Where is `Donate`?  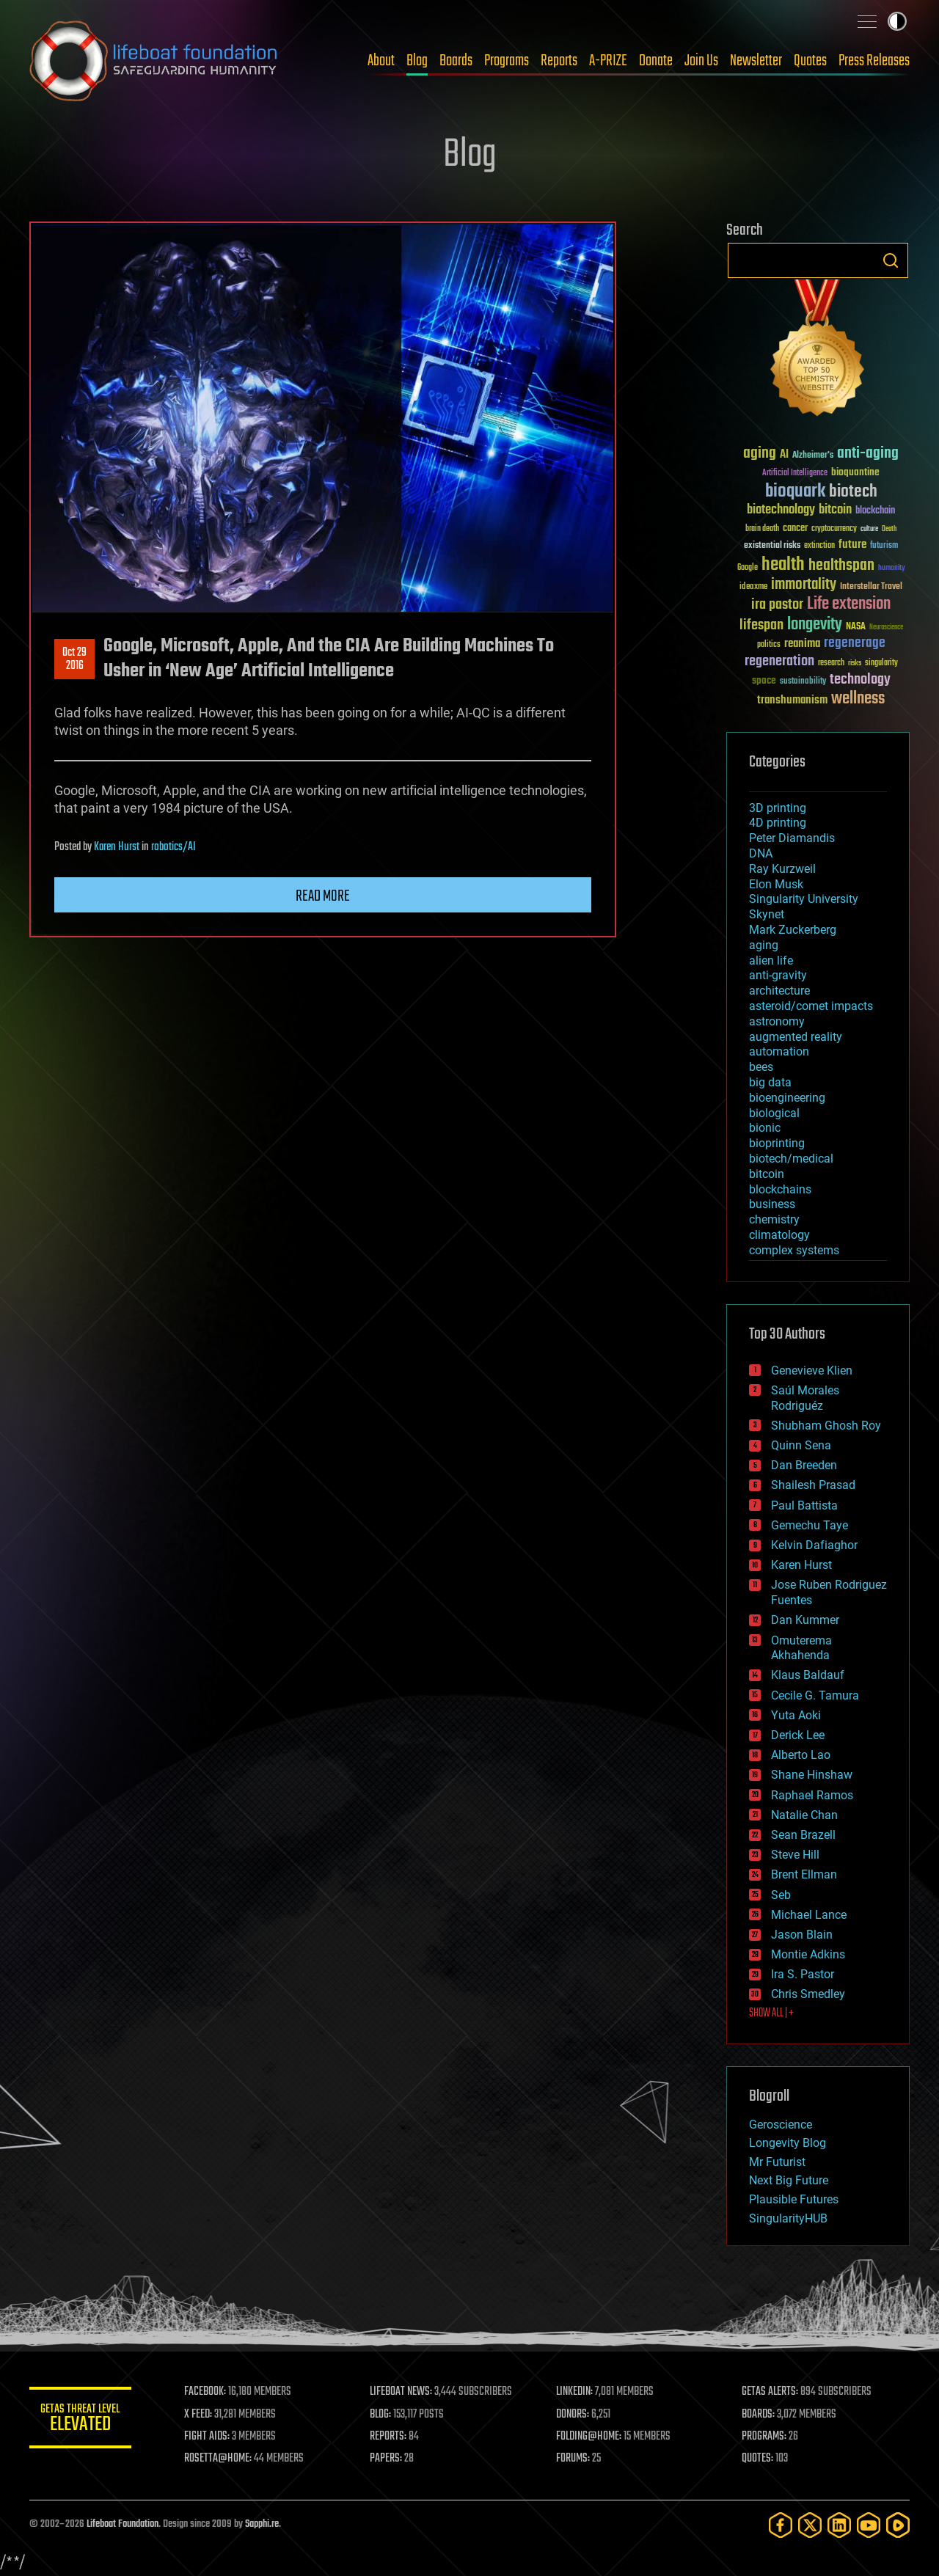 Donate is located at coordinates (656, 61).